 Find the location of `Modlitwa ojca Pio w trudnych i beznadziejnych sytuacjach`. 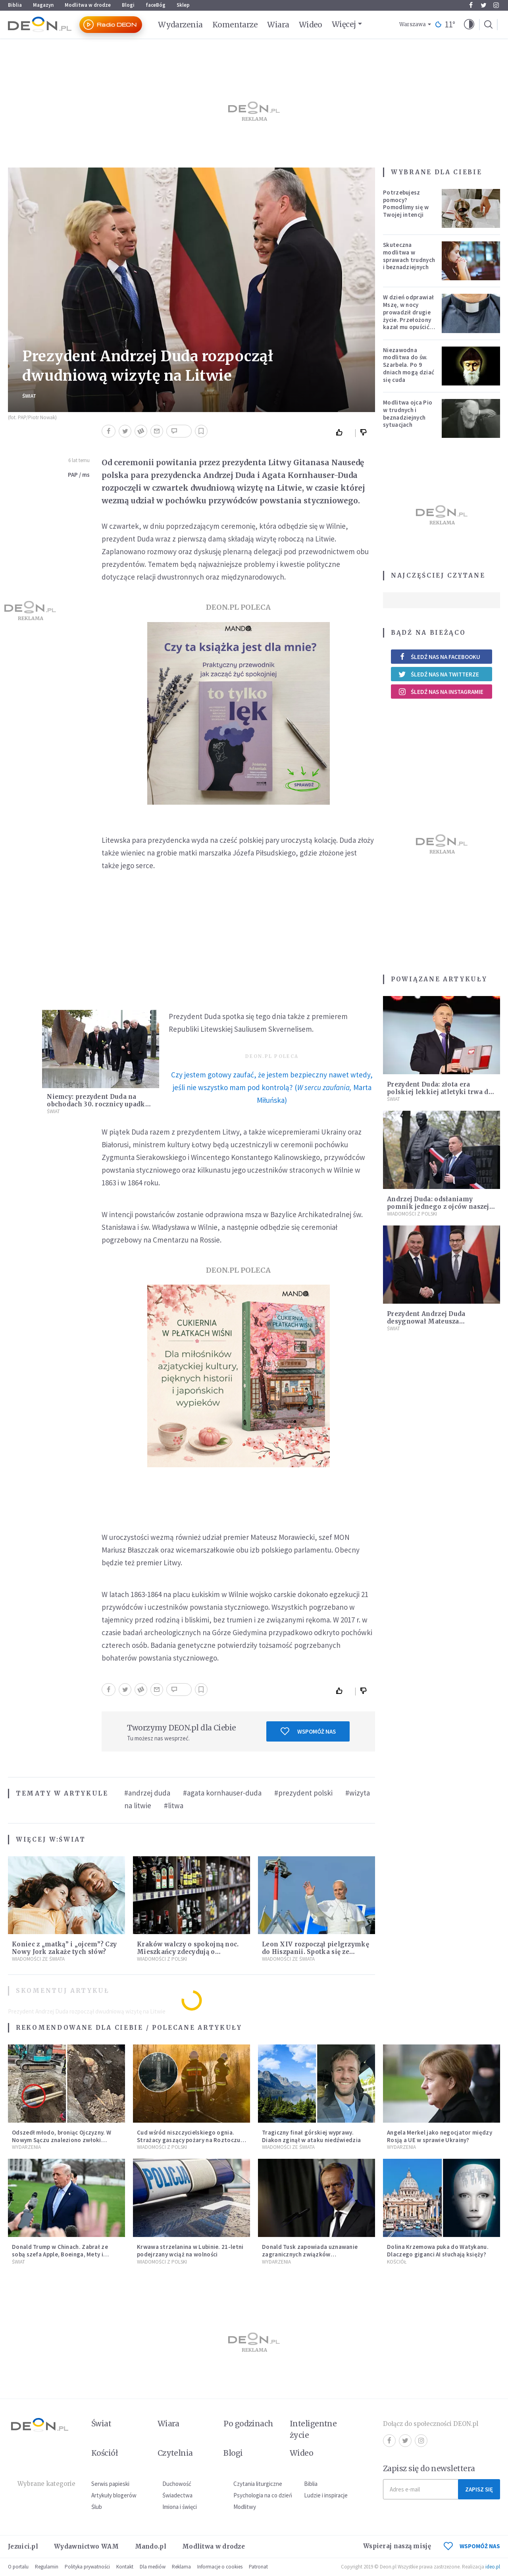

Modlitwa ojca Pio w trudnych i beznadziejnych sytuacjach is located at coordinates (407, 413).